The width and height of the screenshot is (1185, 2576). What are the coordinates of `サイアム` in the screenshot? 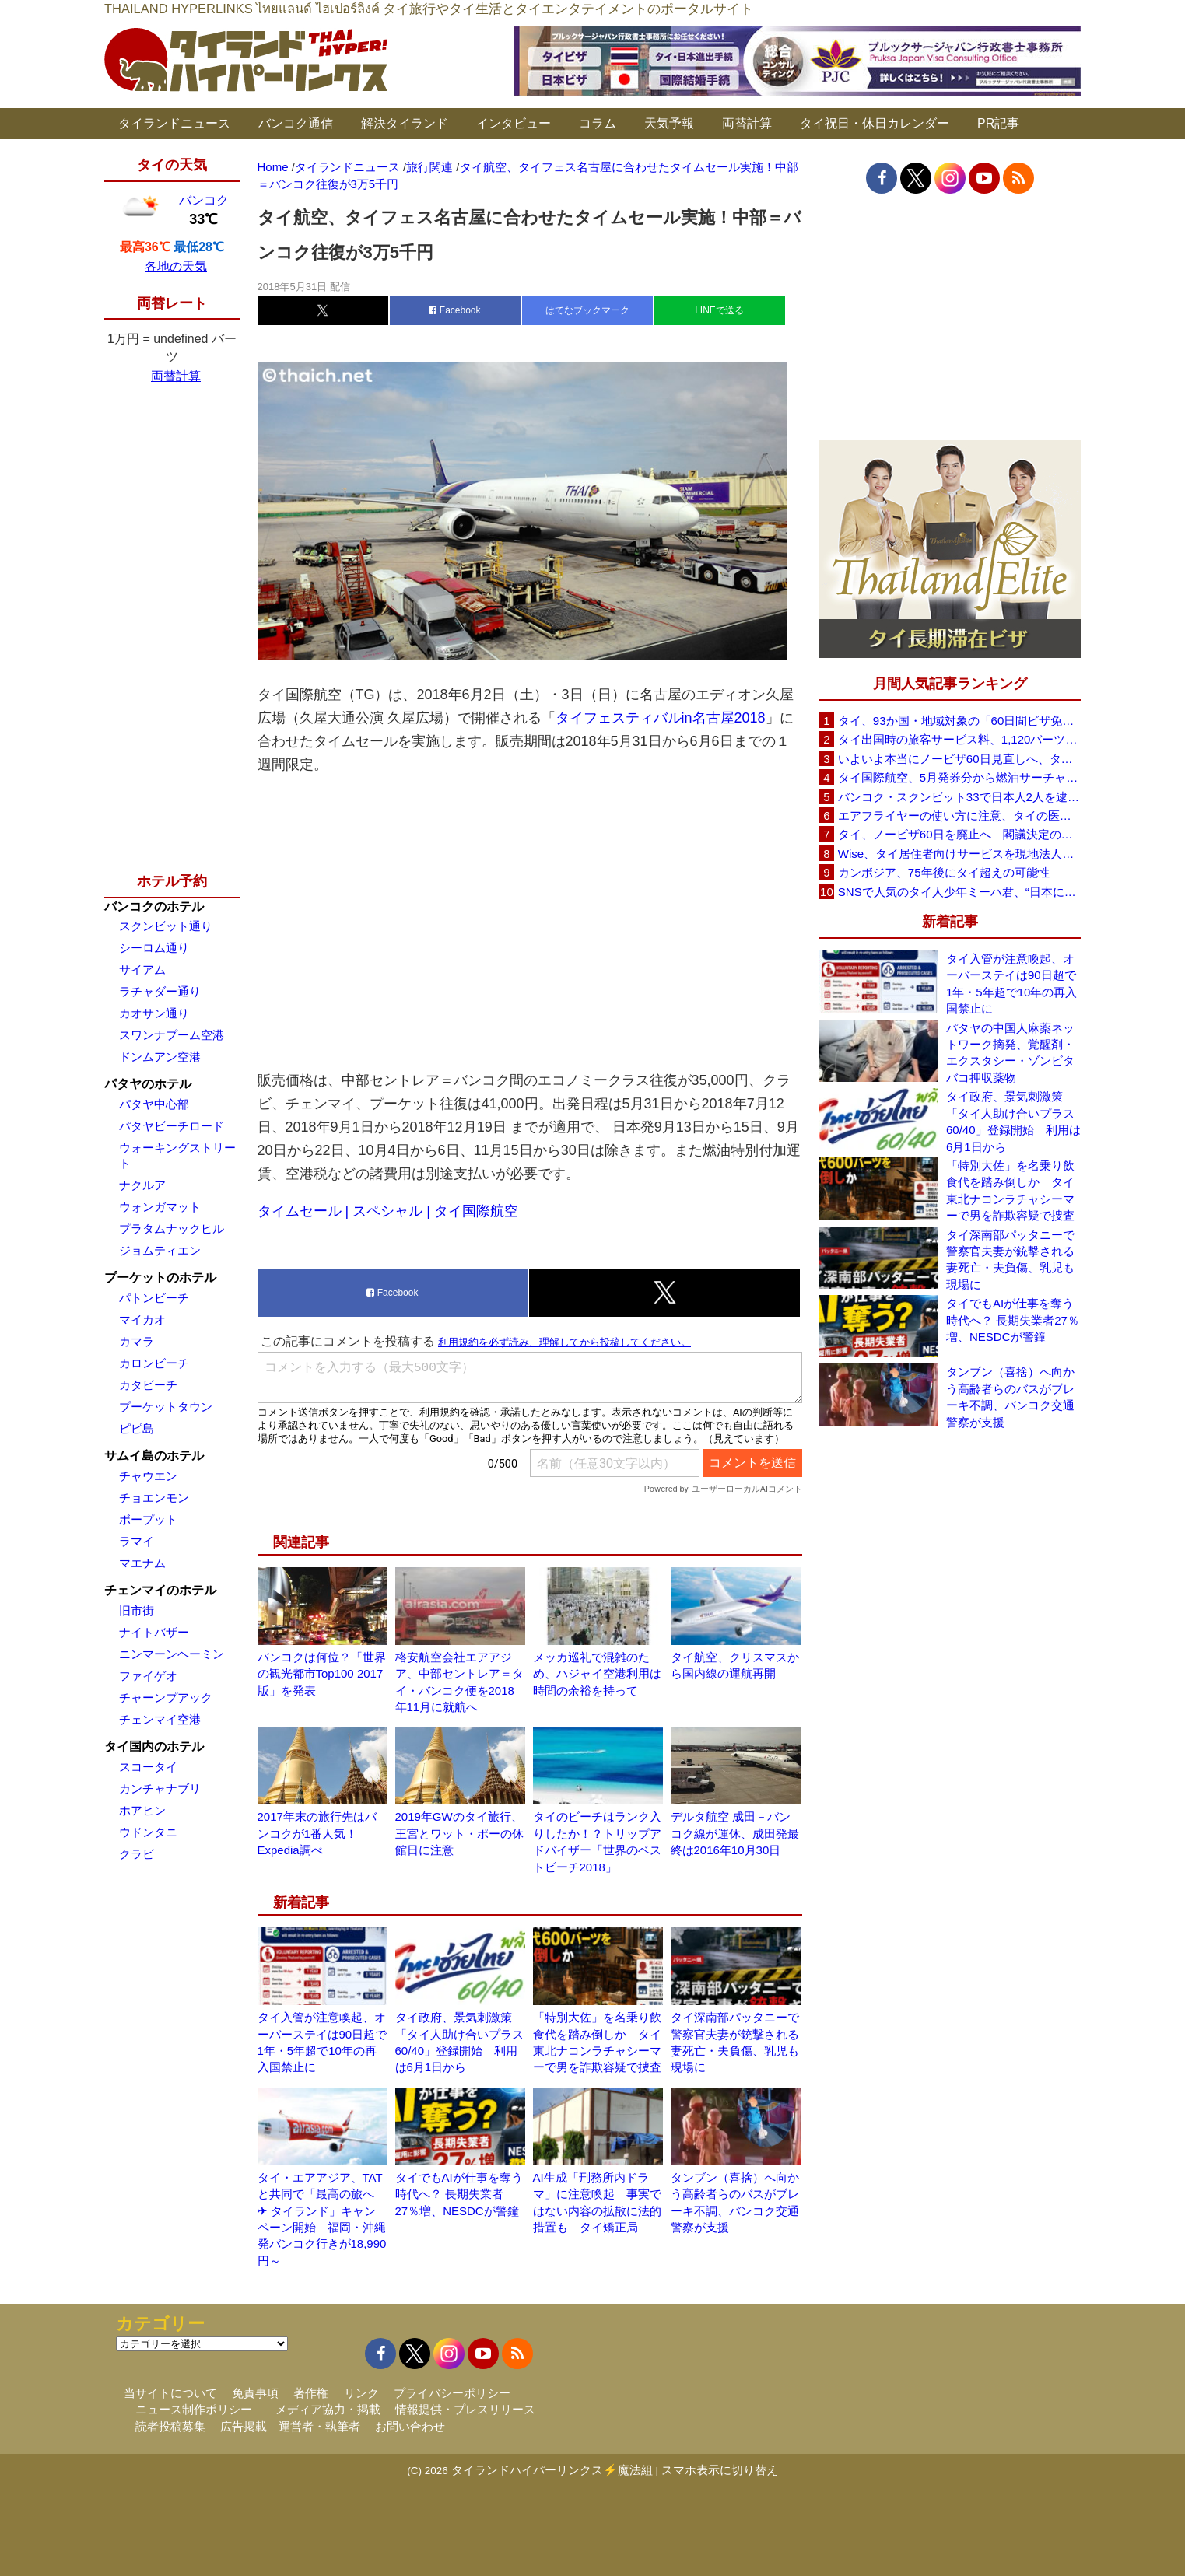 It's located at (142, 969).